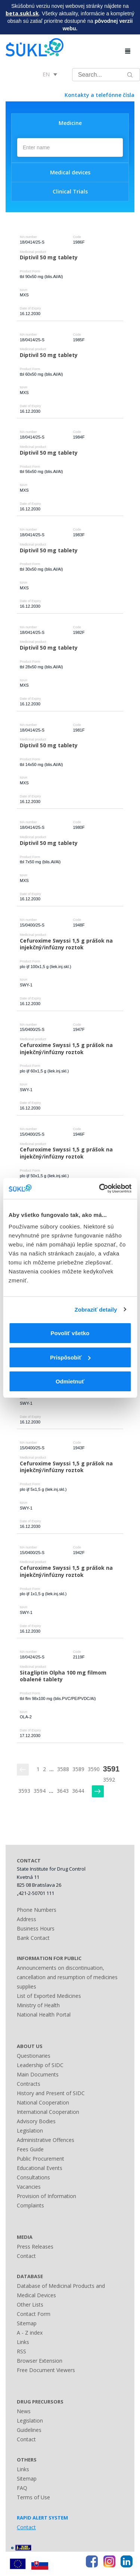  I want to click on 3643, so click(63, 1790).